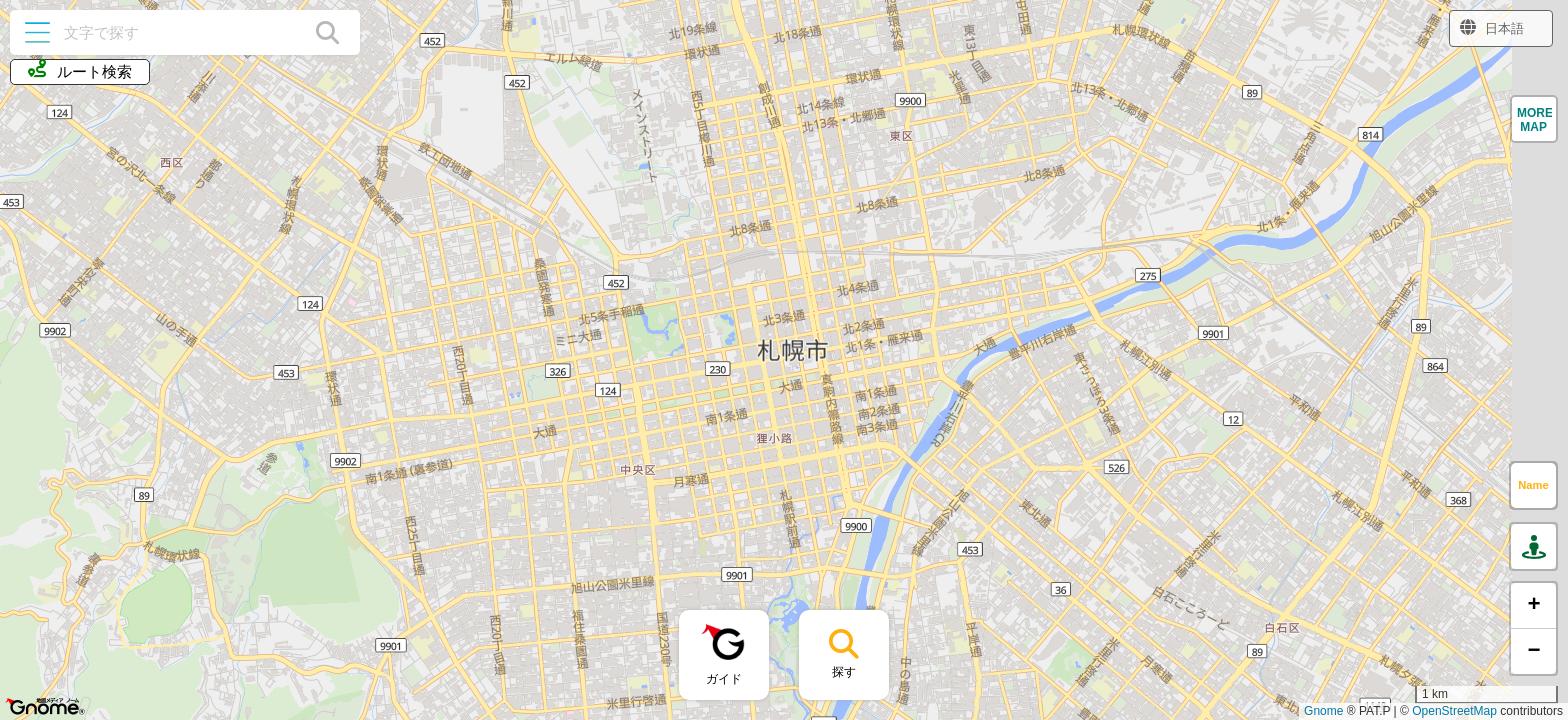  Describe the element at coordinates (1454, 711) in the screenshot. I see `OpenStreetMap` at that location.